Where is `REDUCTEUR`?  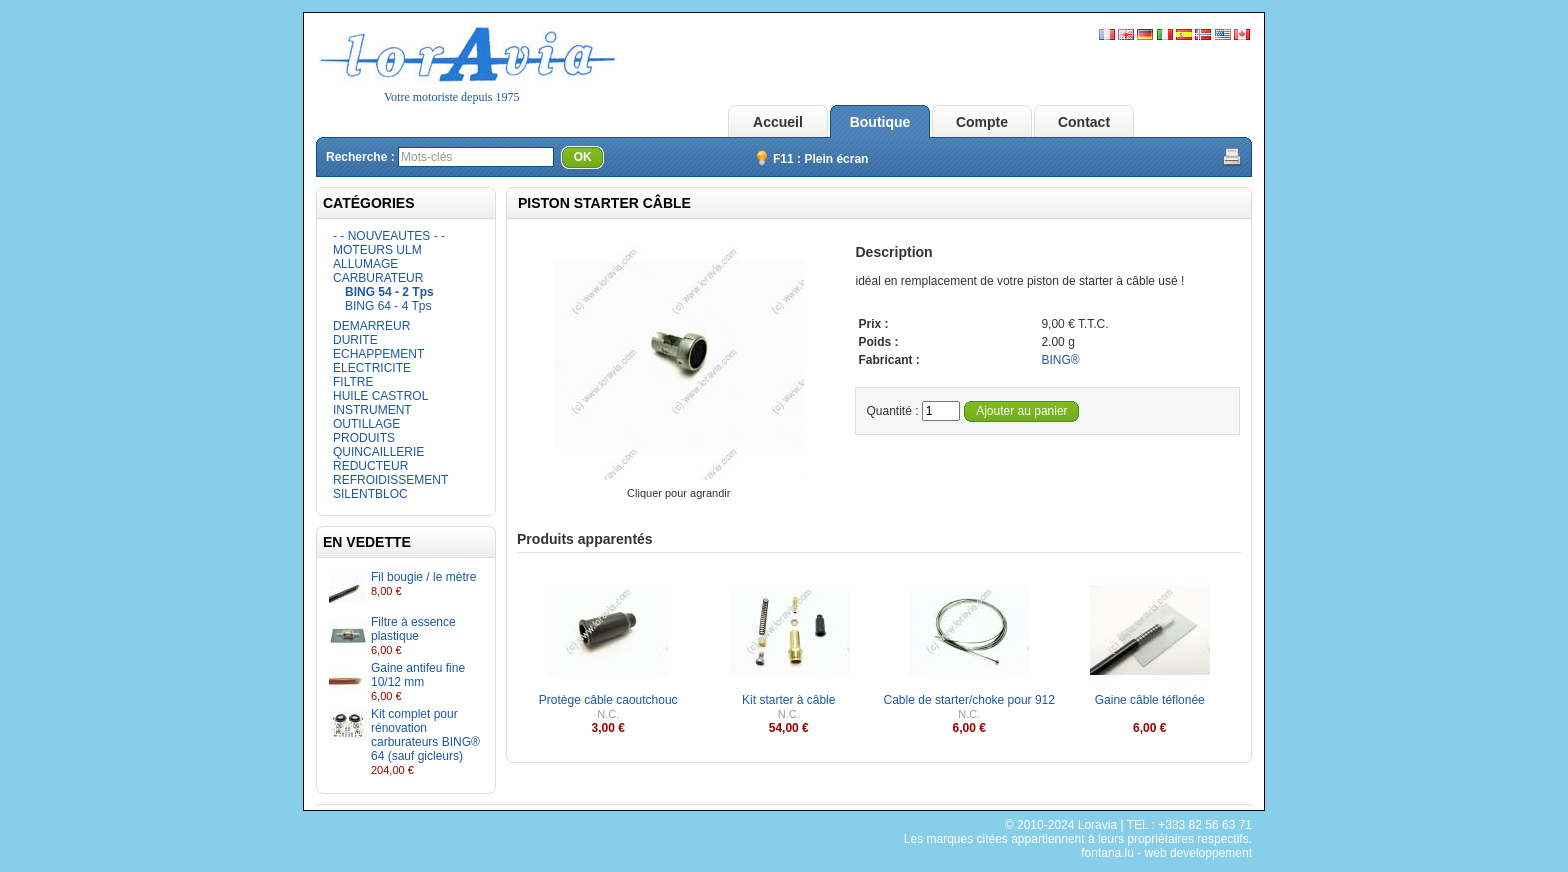 REDUCTEUR is located at coordinates (370, 466).